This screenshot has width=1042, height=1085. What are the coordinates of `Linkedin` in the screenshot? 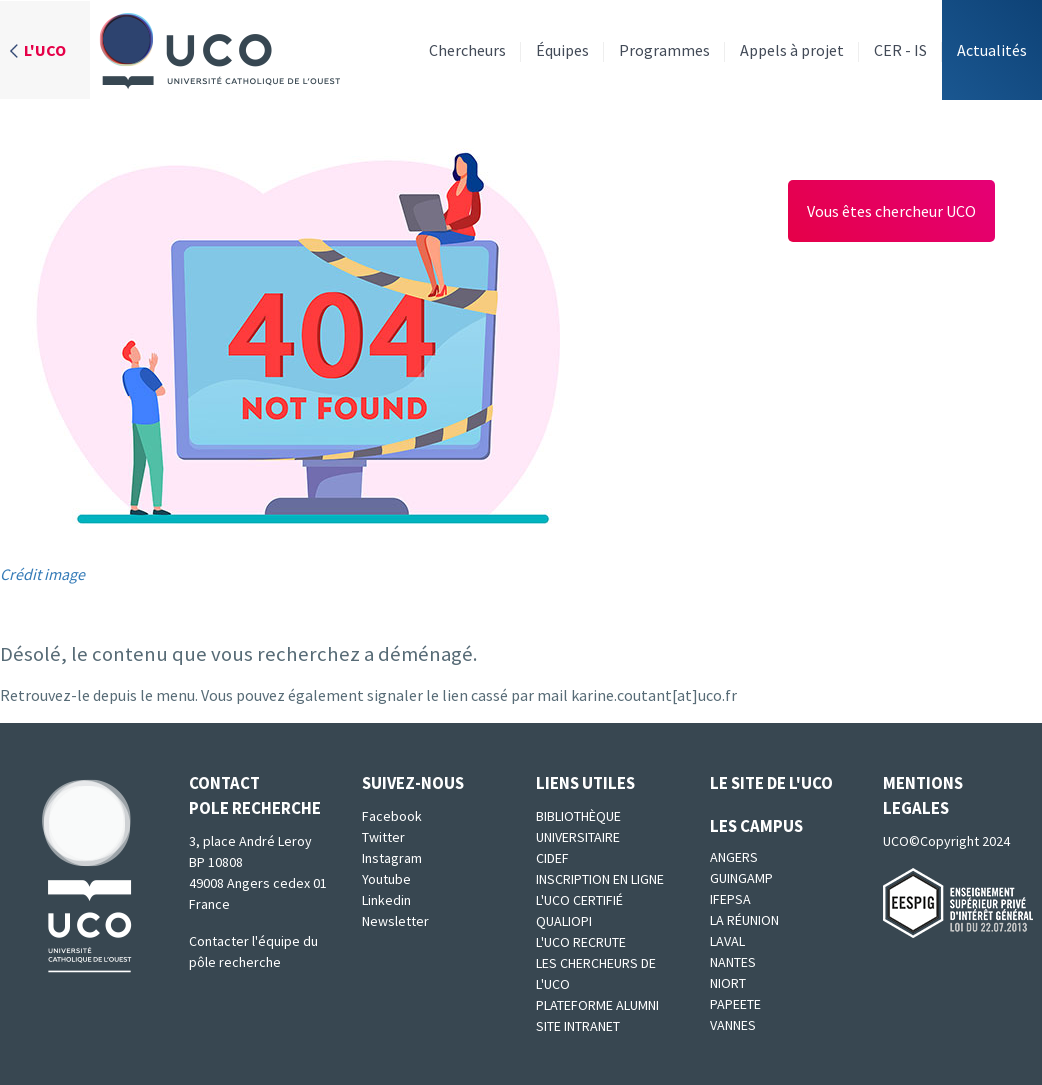 It's located at (386, 900).